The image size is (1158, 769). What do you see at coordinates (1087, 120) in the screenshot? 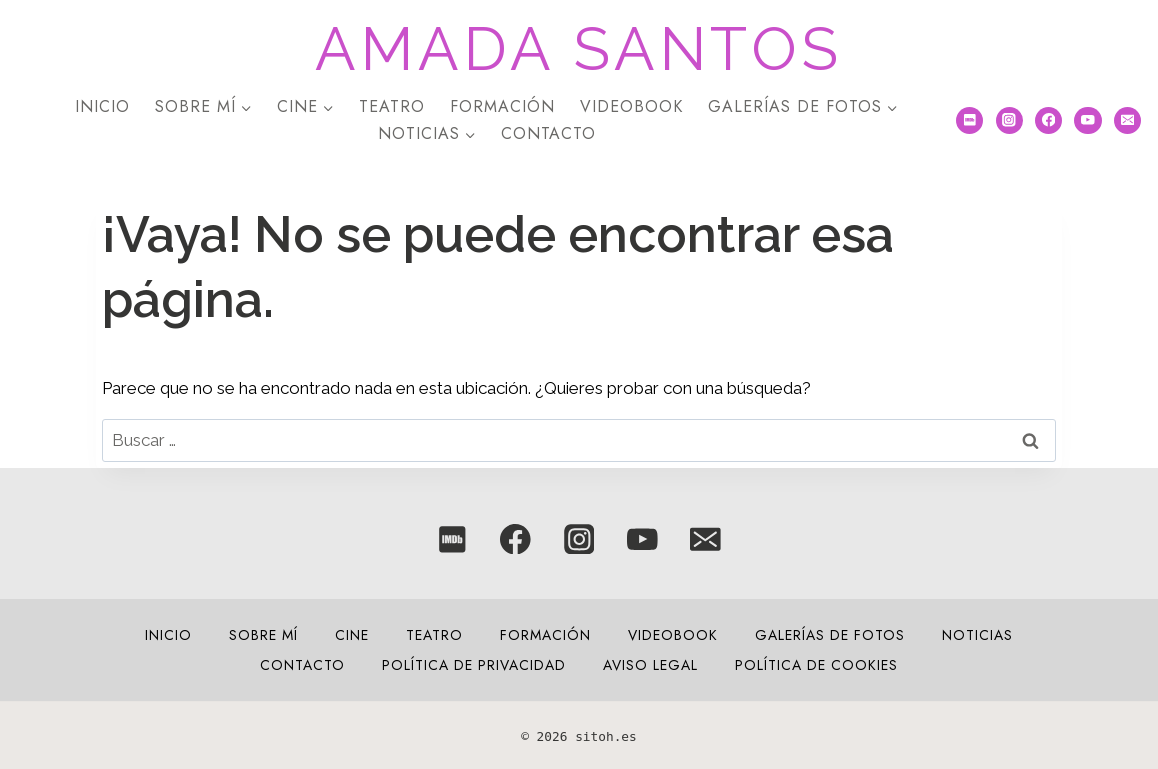
I see `[YouTube]` at bounding box center [1087, 120].